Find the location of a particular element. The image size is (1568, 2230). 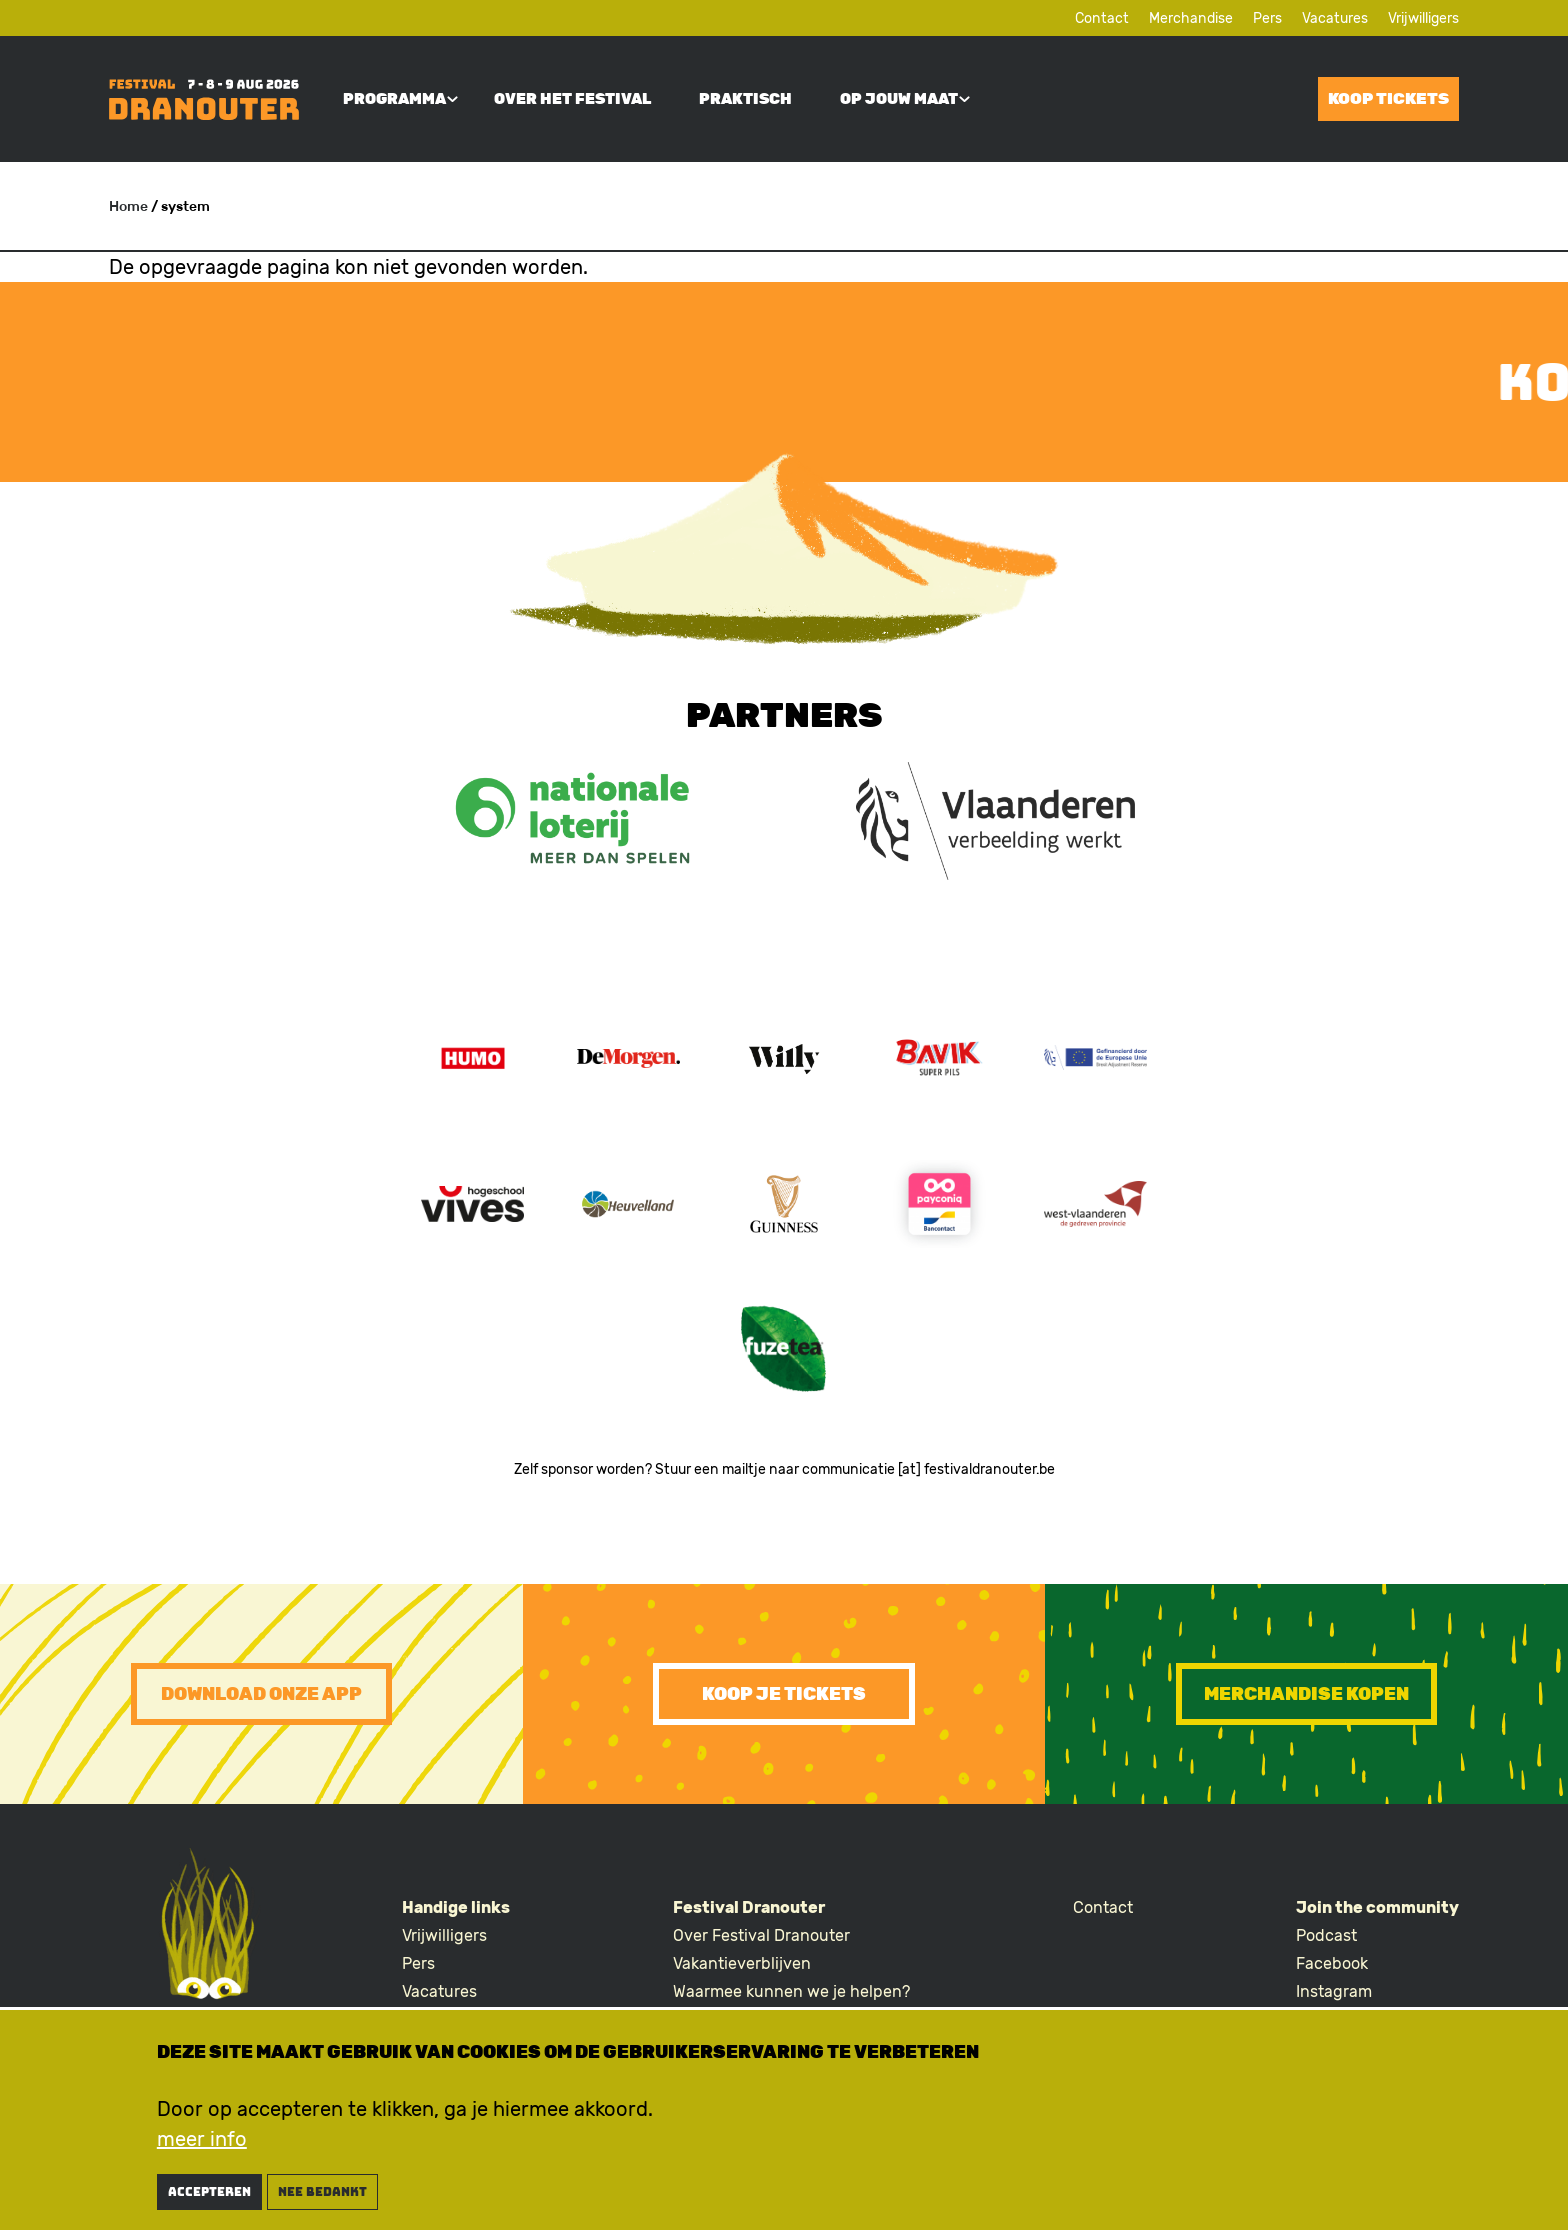

Praktisch is located at coordinates (745, 99).